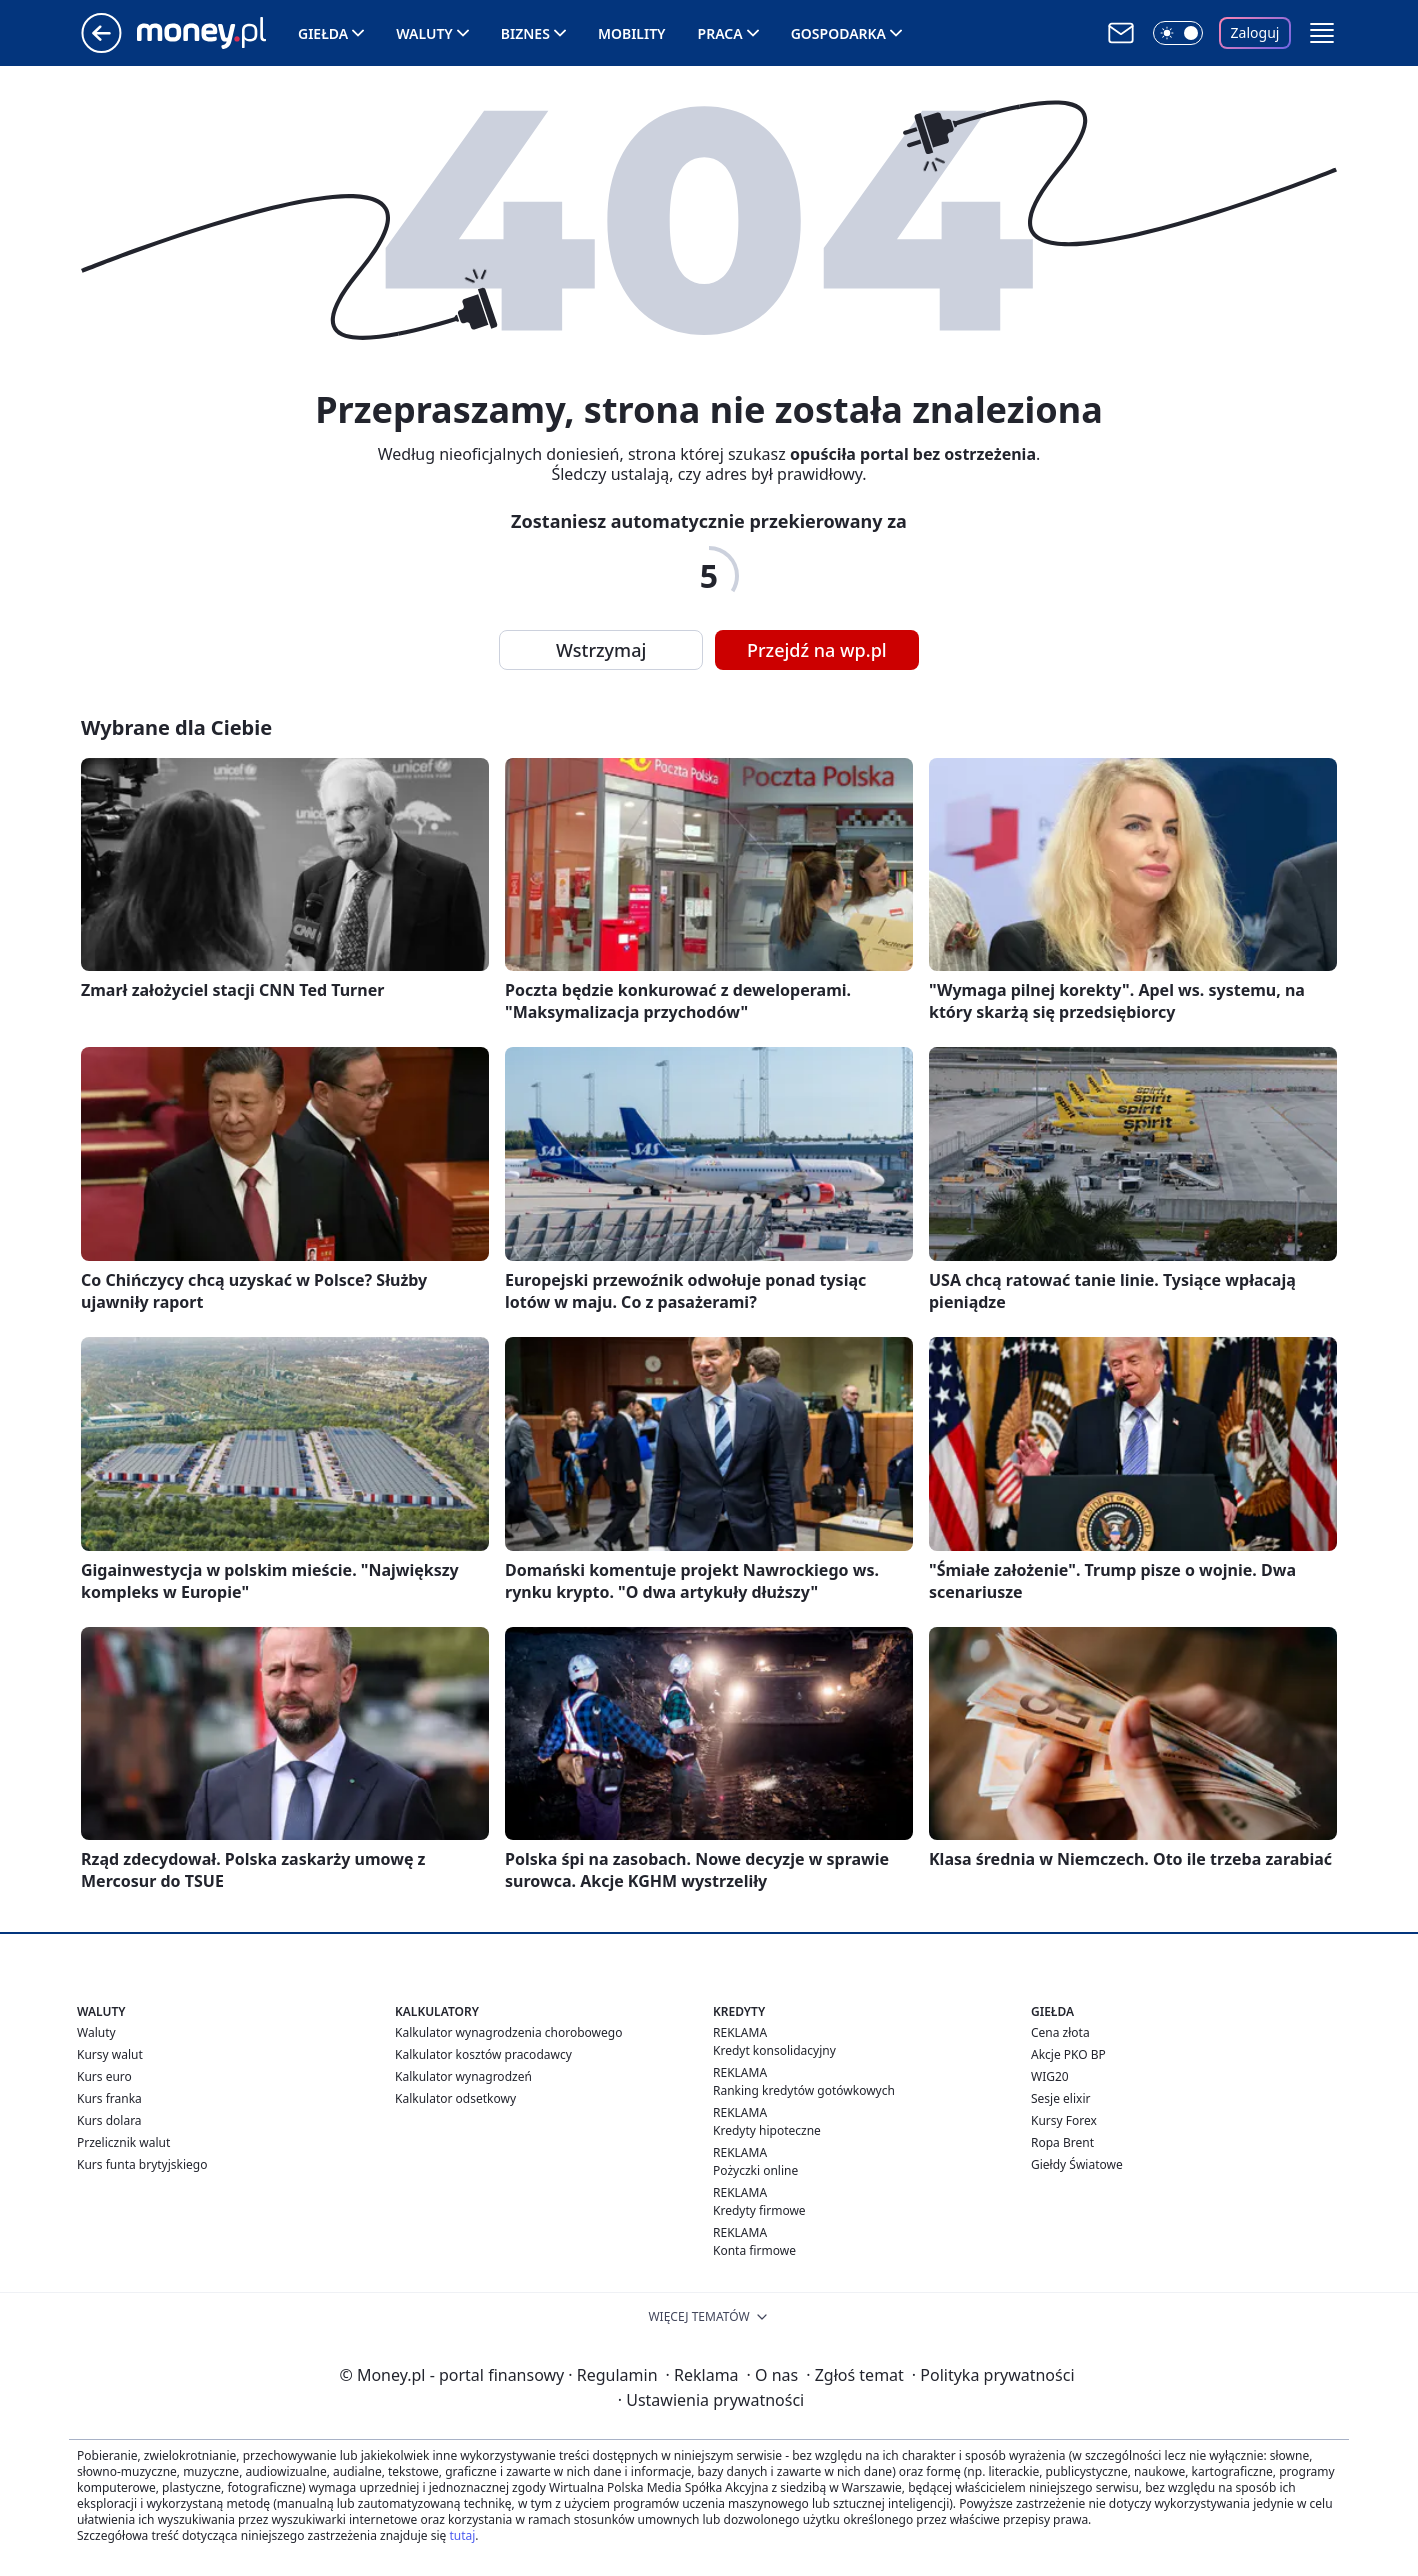 The image size is (1418, 2576). What do you see at coordinates (1068, 2054) in the screenshot?
I see `Akcje PKO BP` at bounding box center [1068, 2054].